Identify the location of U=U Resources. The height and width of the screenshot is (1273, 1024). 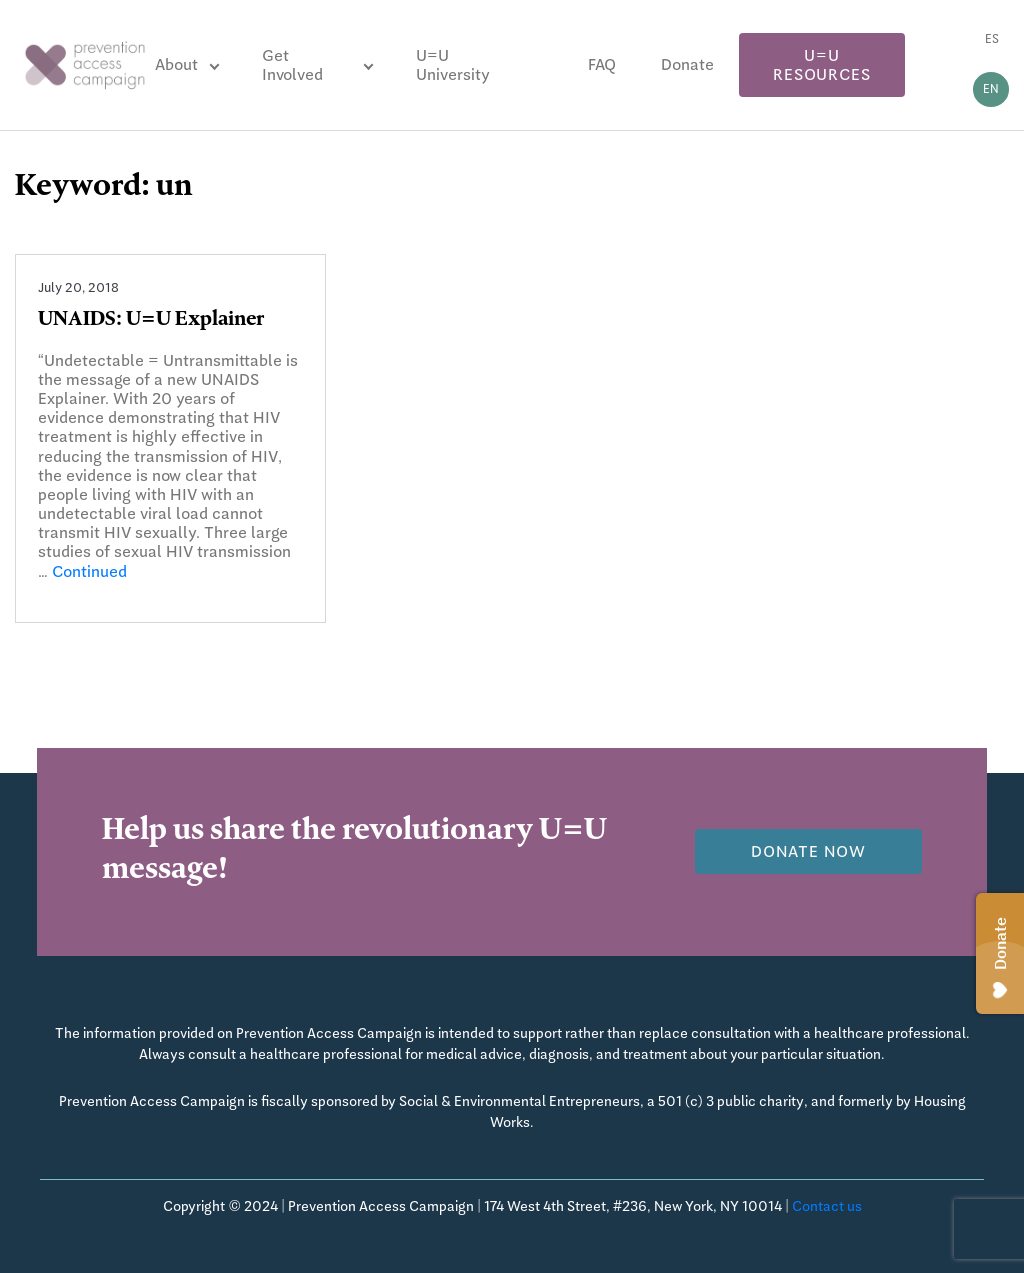
(821, 65).